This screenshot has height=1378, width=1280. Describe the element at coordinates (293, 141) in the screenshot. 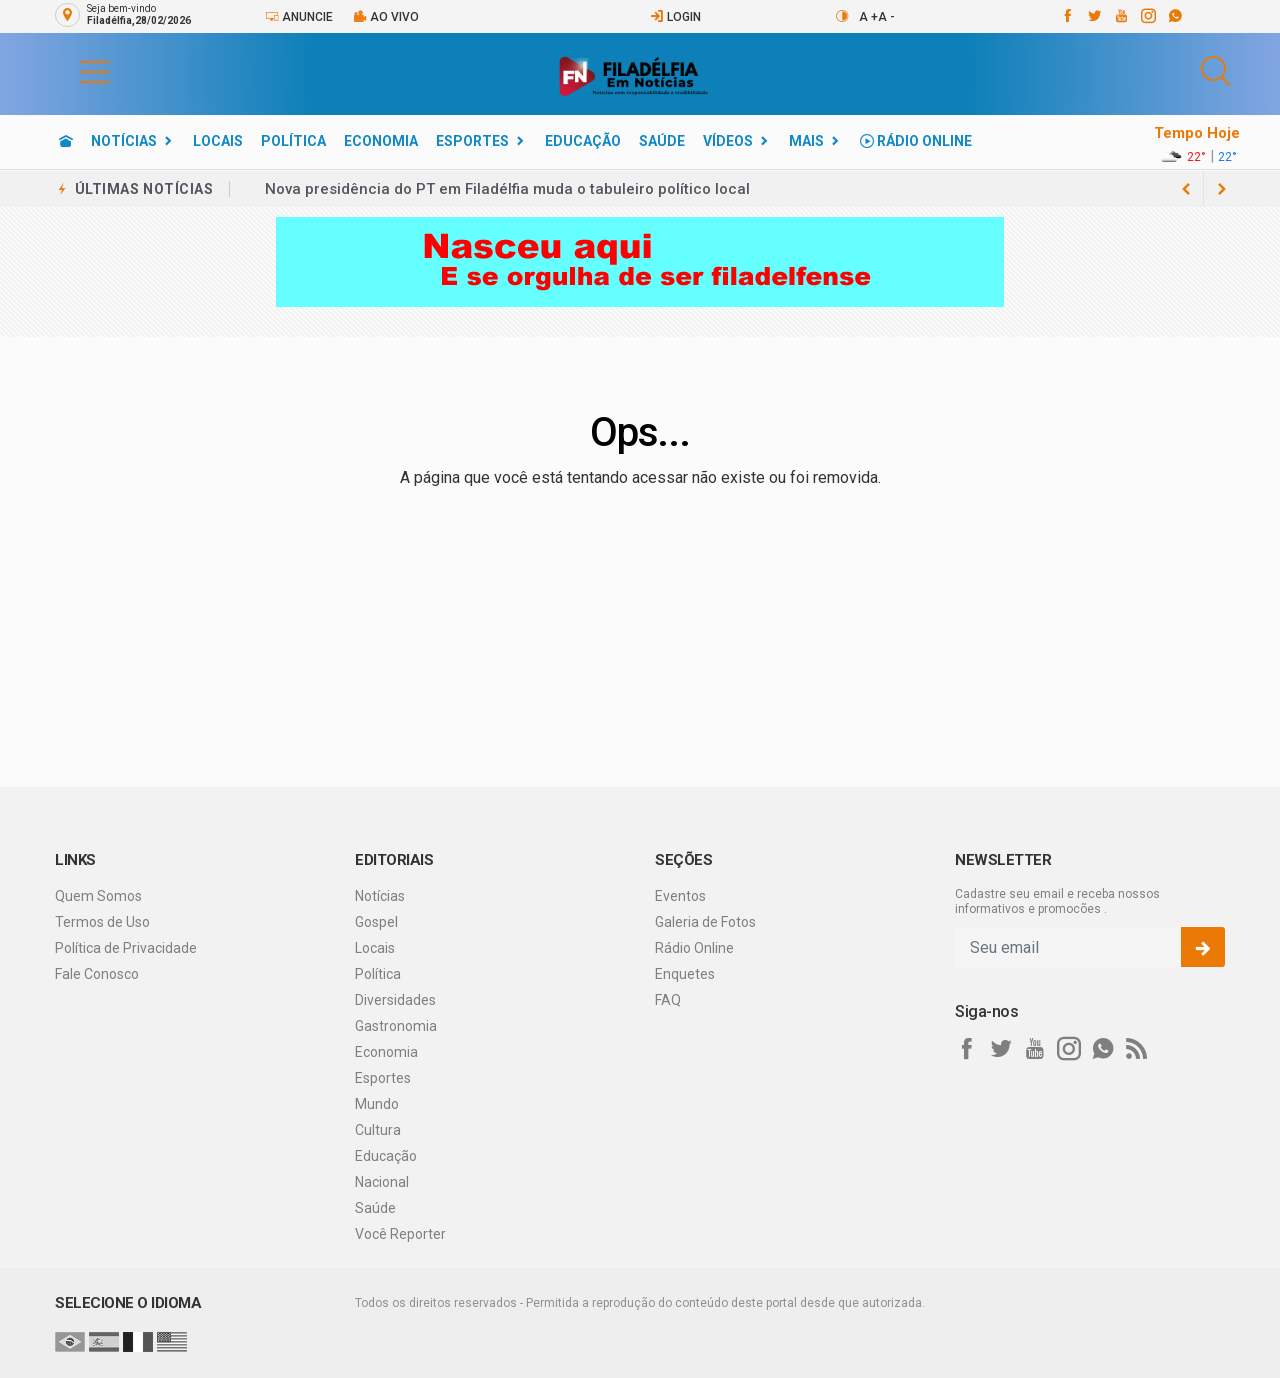

I see `Política` at that location.